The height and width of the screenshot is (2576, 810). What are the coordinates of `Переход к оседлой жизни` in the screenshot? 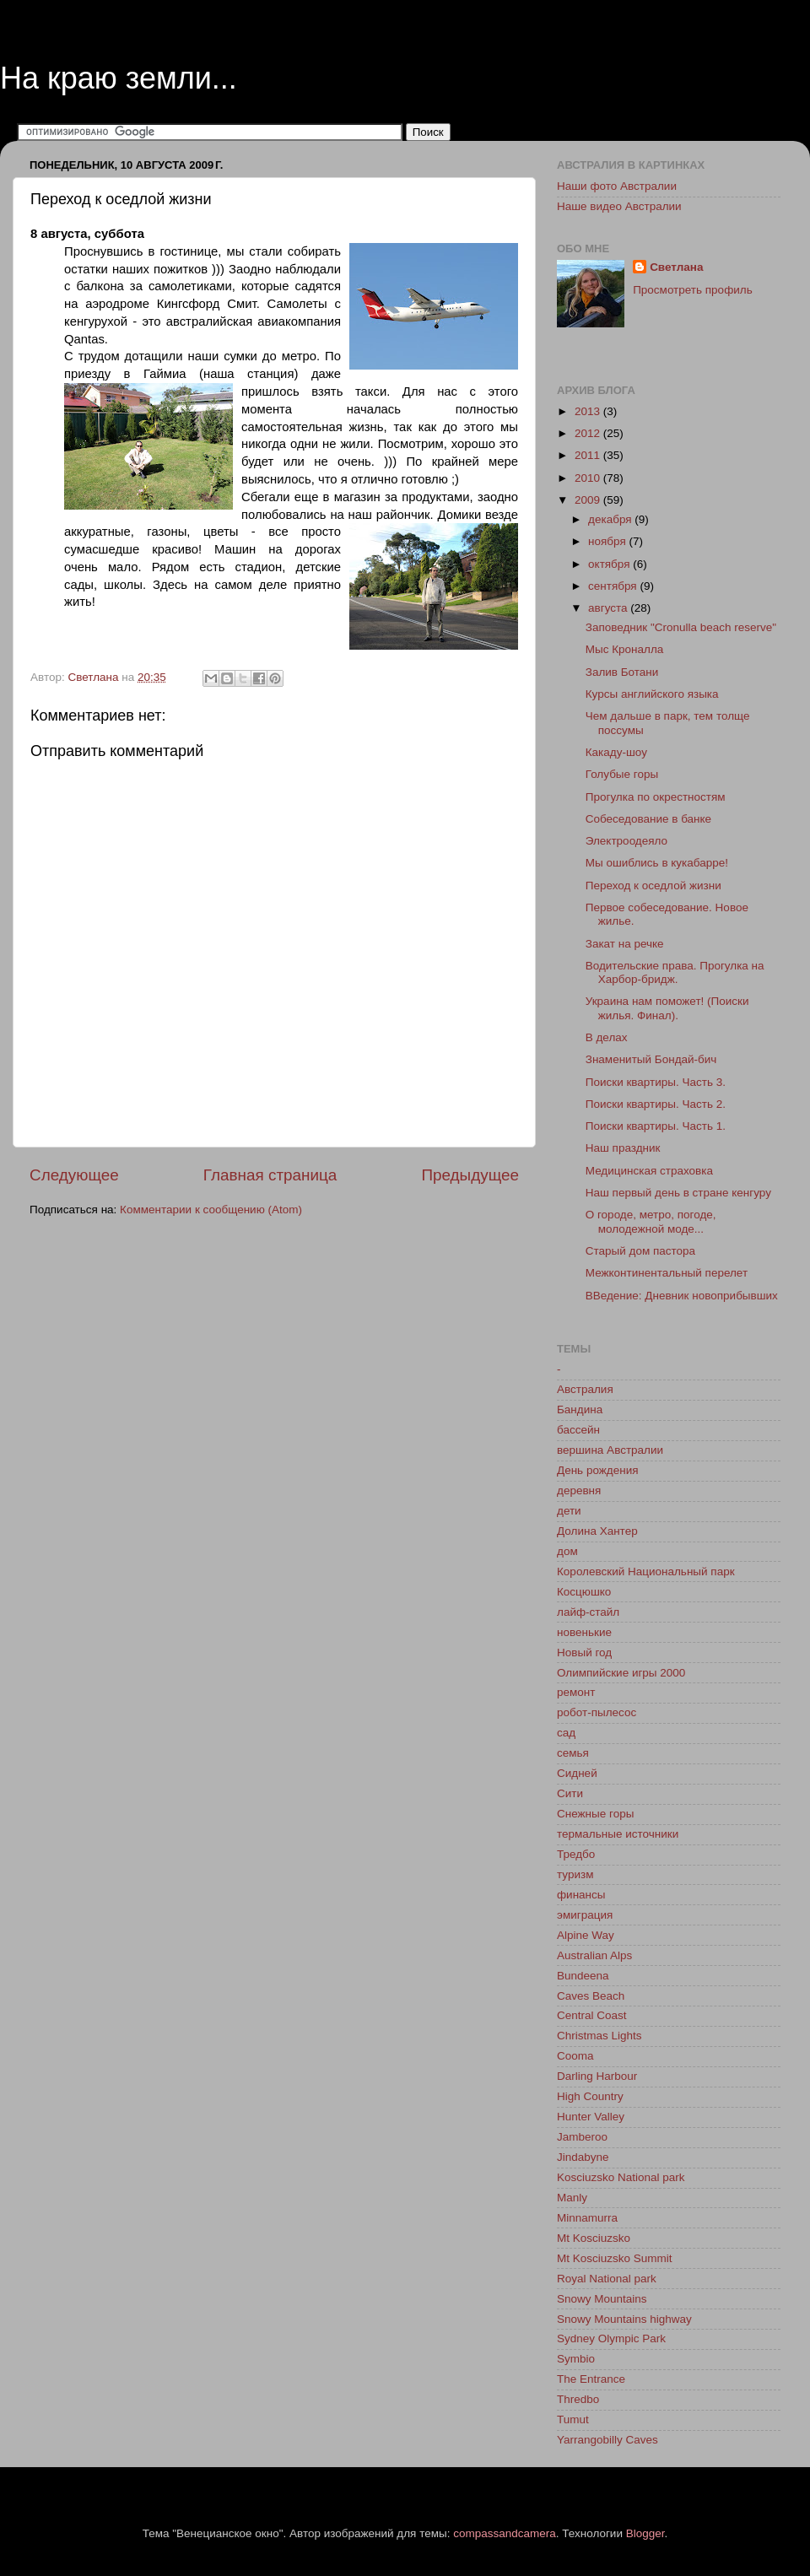 It's located at (653, 885).